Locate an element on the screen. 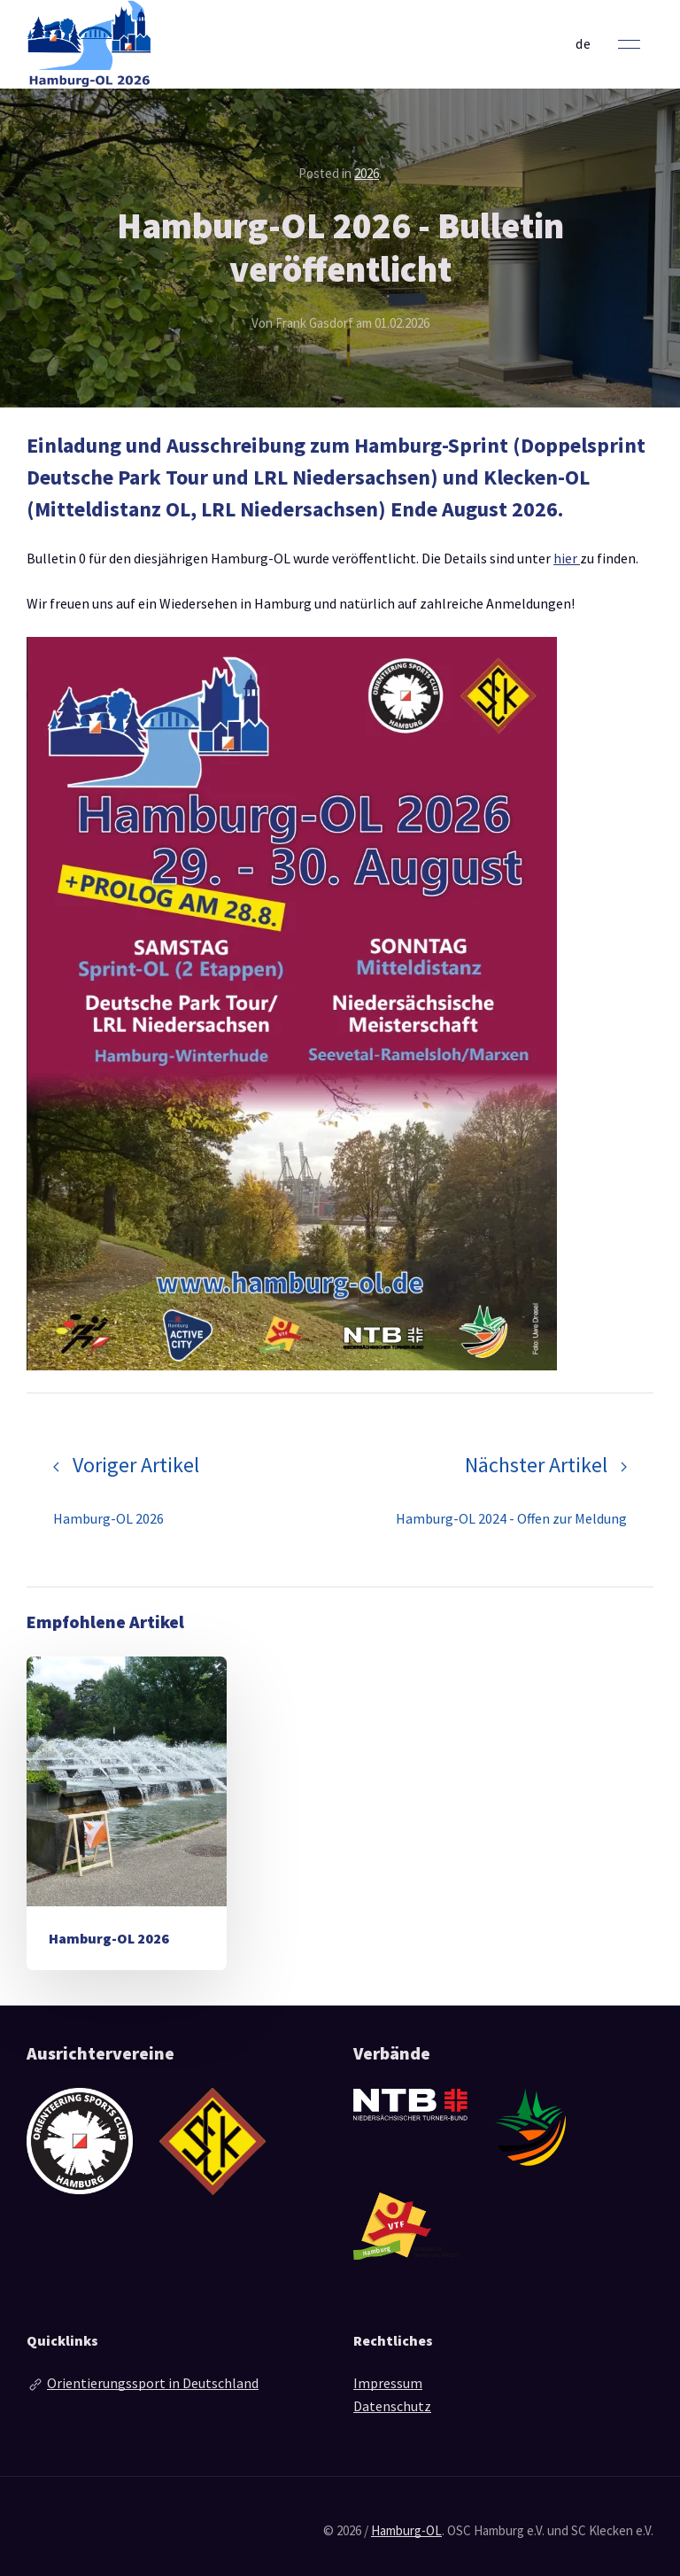  Hamburg-OL is located at coordinates (406, 2530).